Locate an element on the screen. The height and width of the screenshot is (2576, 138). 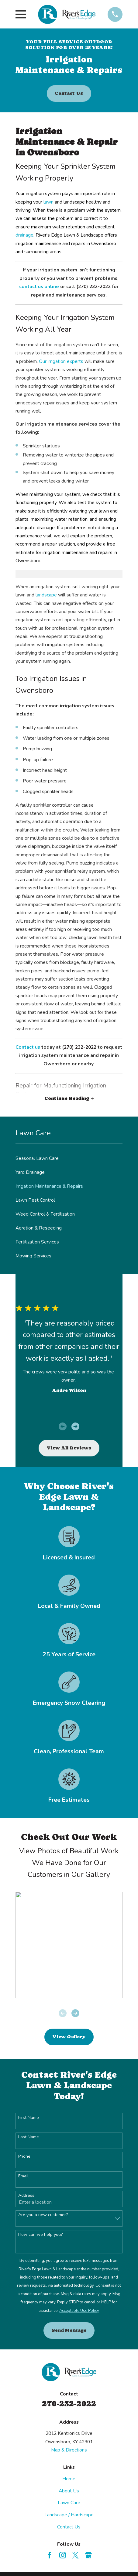
Phone is located at coordinates (24, 2156).